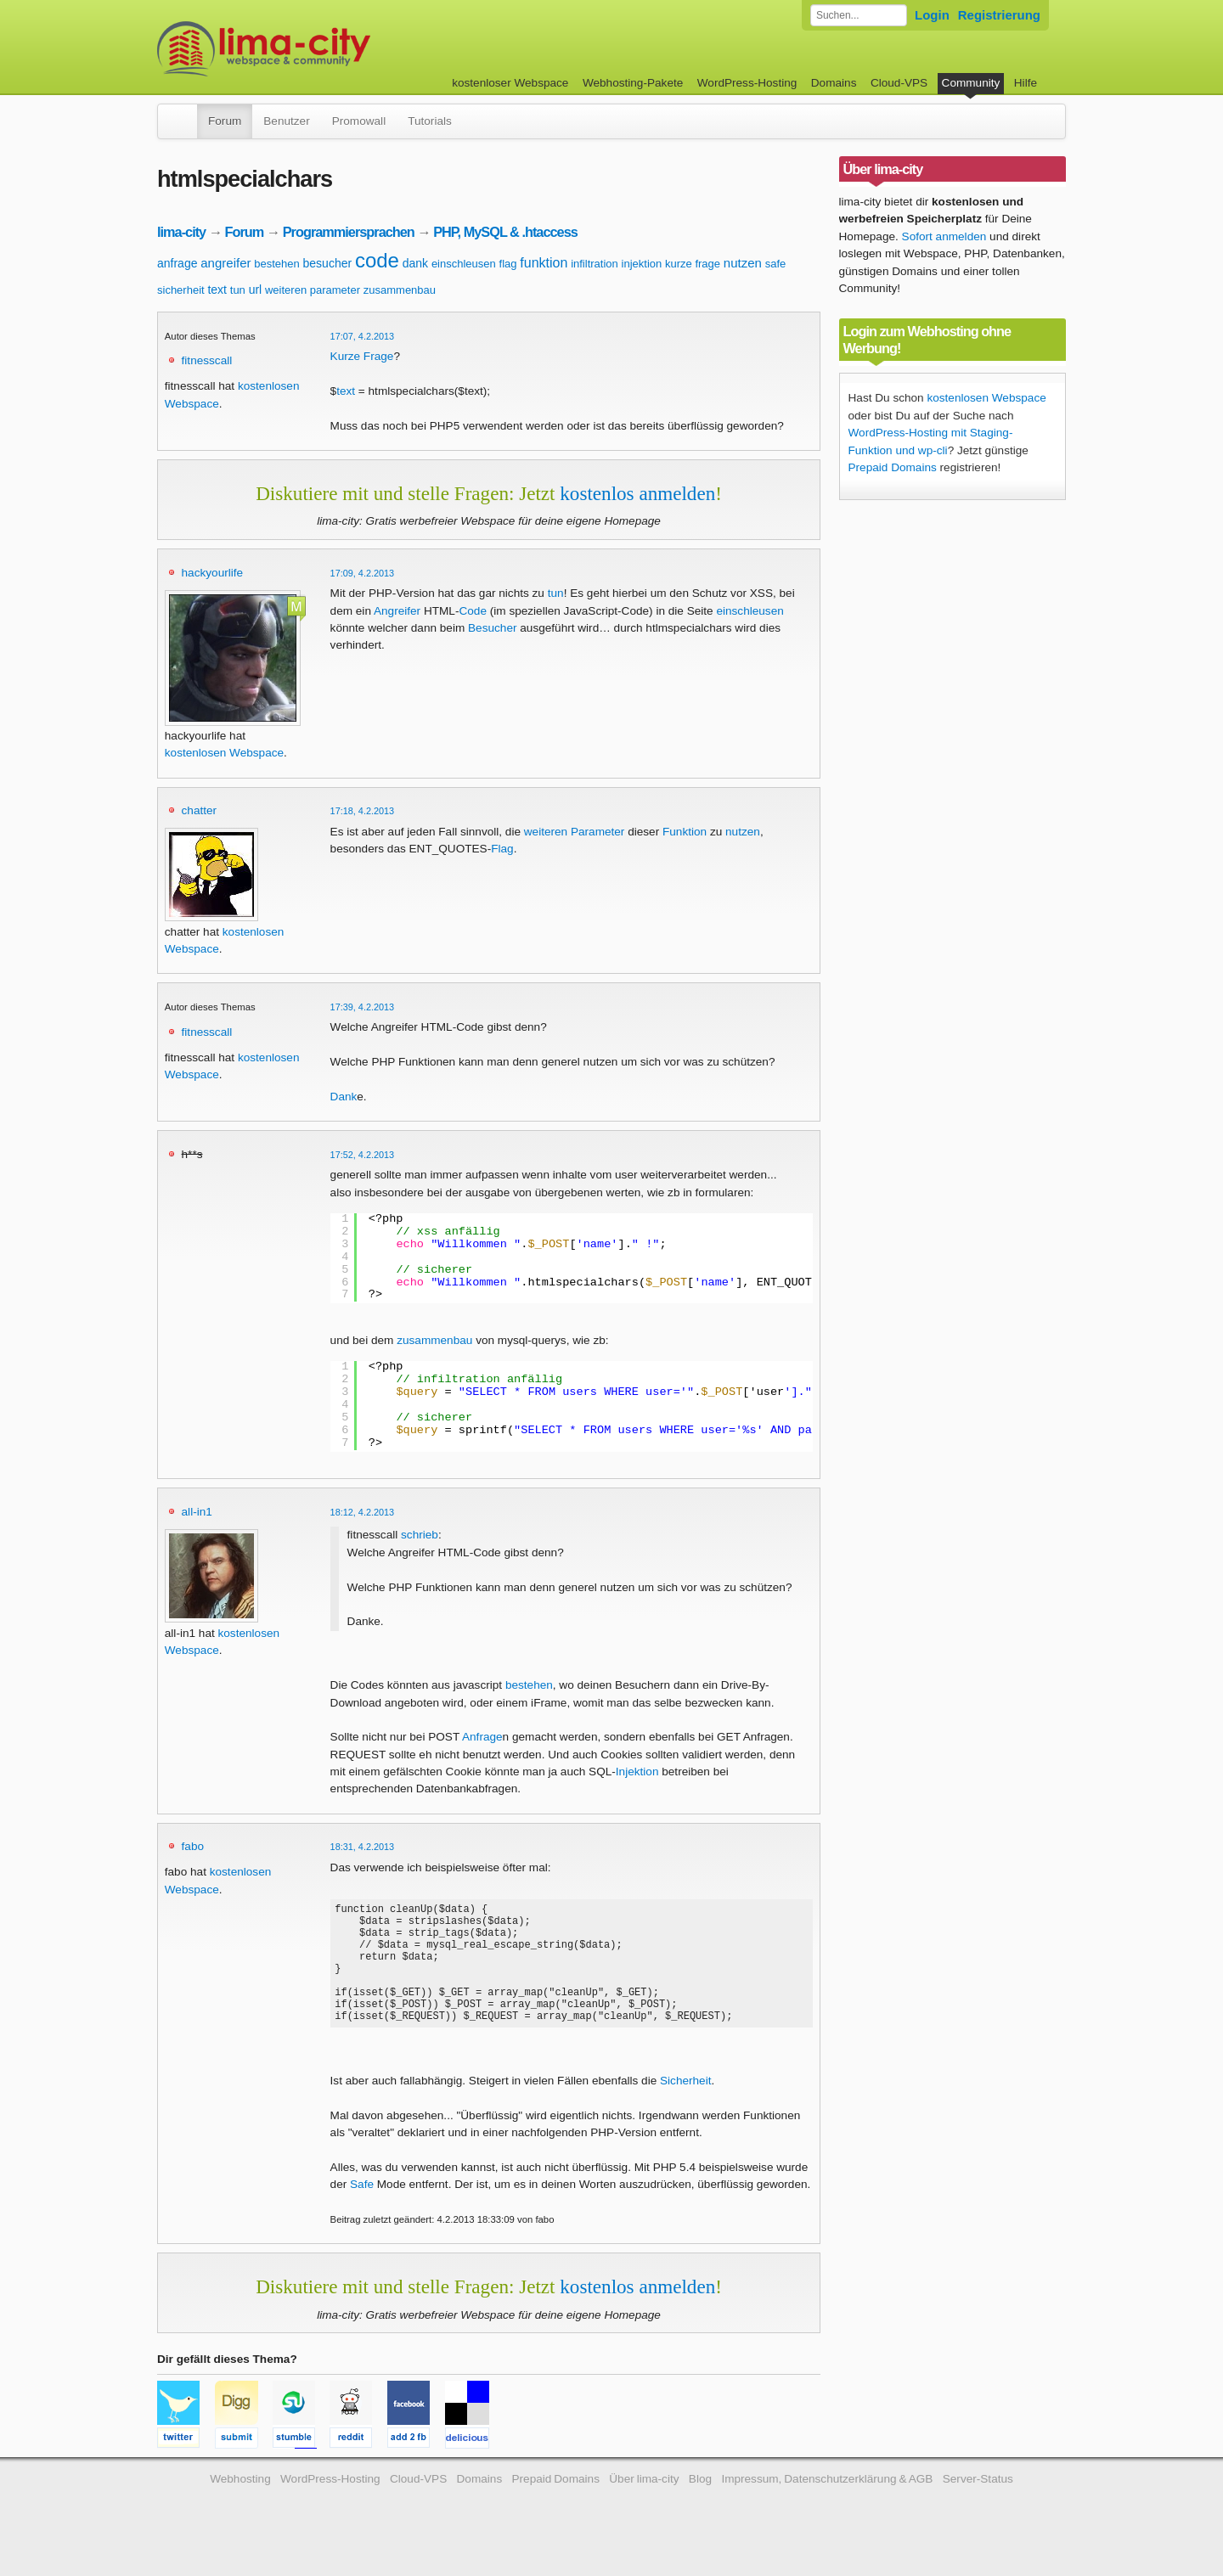  I want to click on Angreifer, so click(397, 611).